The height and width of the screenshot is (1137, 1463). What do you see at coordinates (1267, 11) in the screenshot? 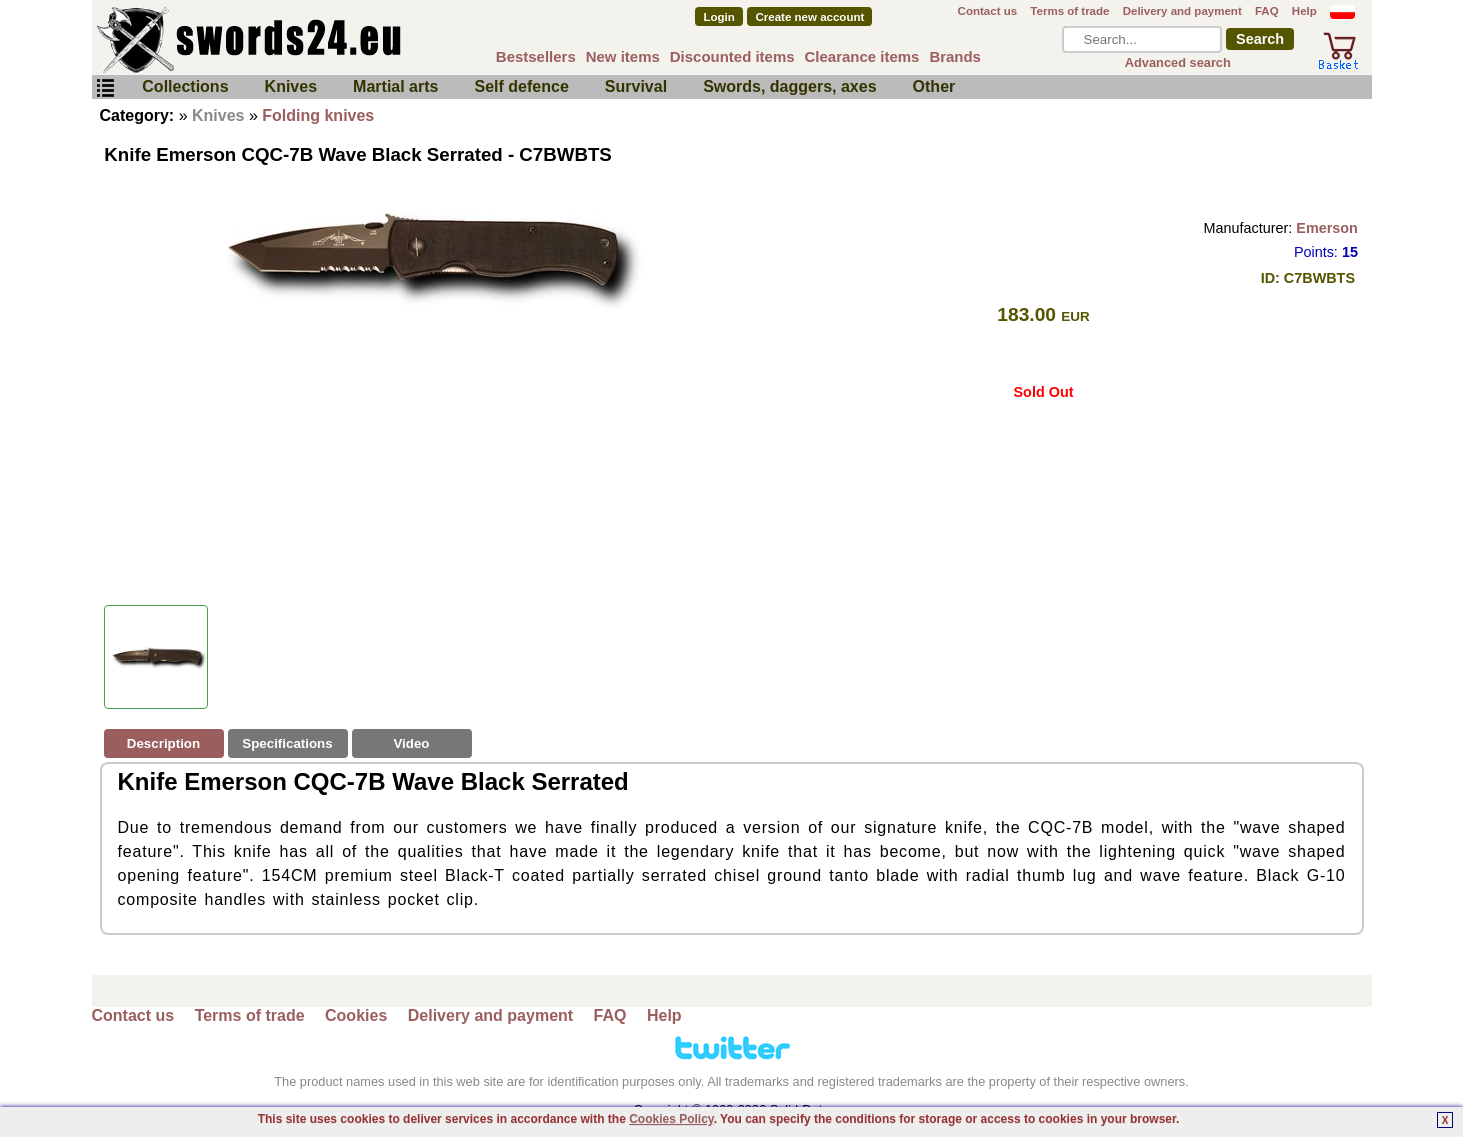
I see `FAQ` at bounding box center [1267, 11].